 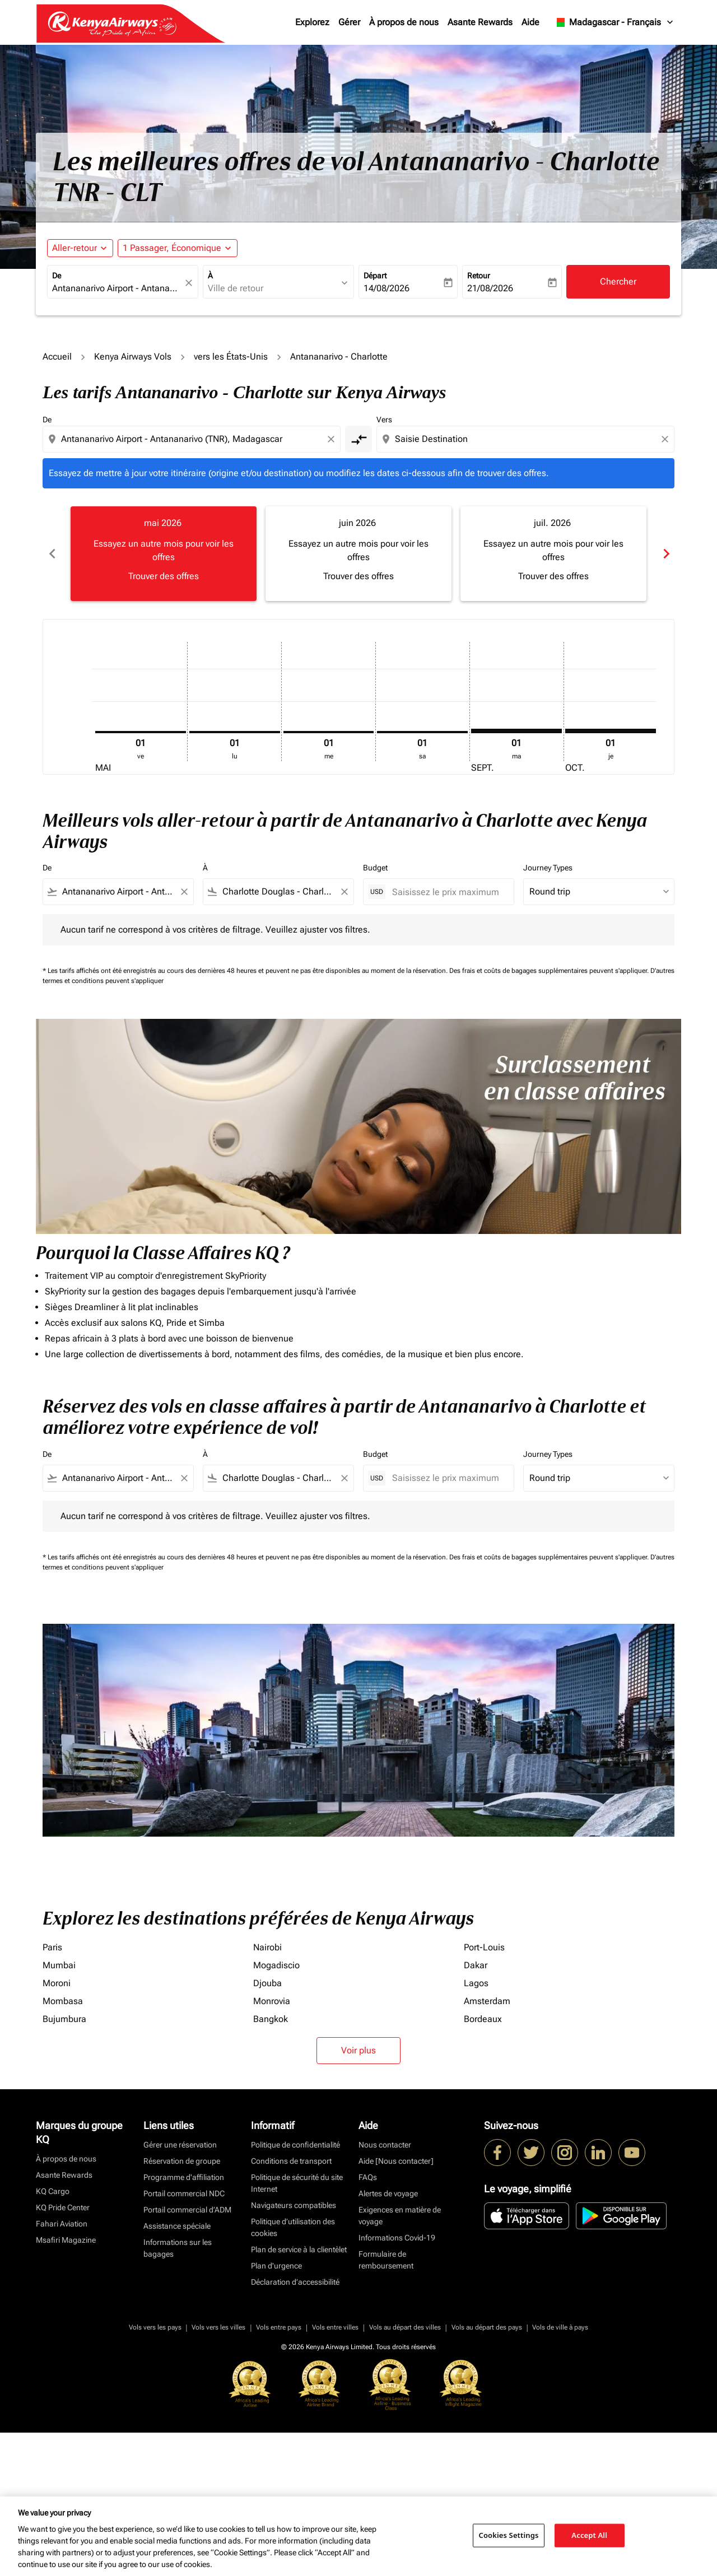 What do you see at coordinates (486, 2471) in the screenshot?
I see `Vols au départ des pays` at bounding box center [486, 2471].